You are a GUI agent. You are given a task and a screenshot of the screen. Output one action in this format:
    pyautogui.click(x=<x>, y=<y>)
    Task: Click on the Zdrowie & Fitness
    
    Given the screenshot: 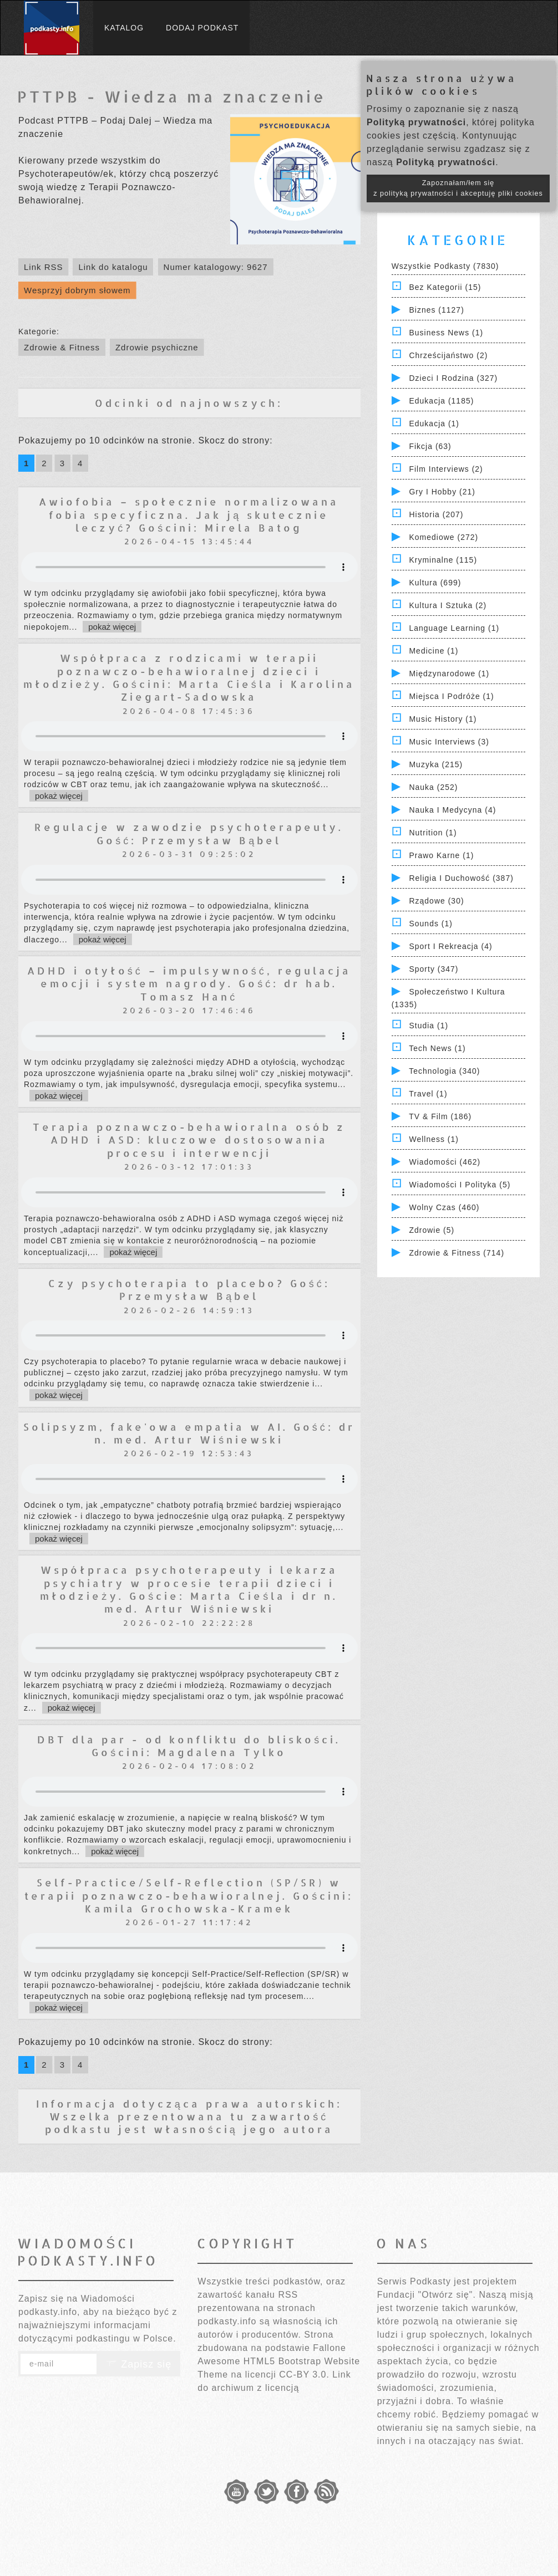 What is the action you would take?
    pyautogui.click(x=62, y=347)
    